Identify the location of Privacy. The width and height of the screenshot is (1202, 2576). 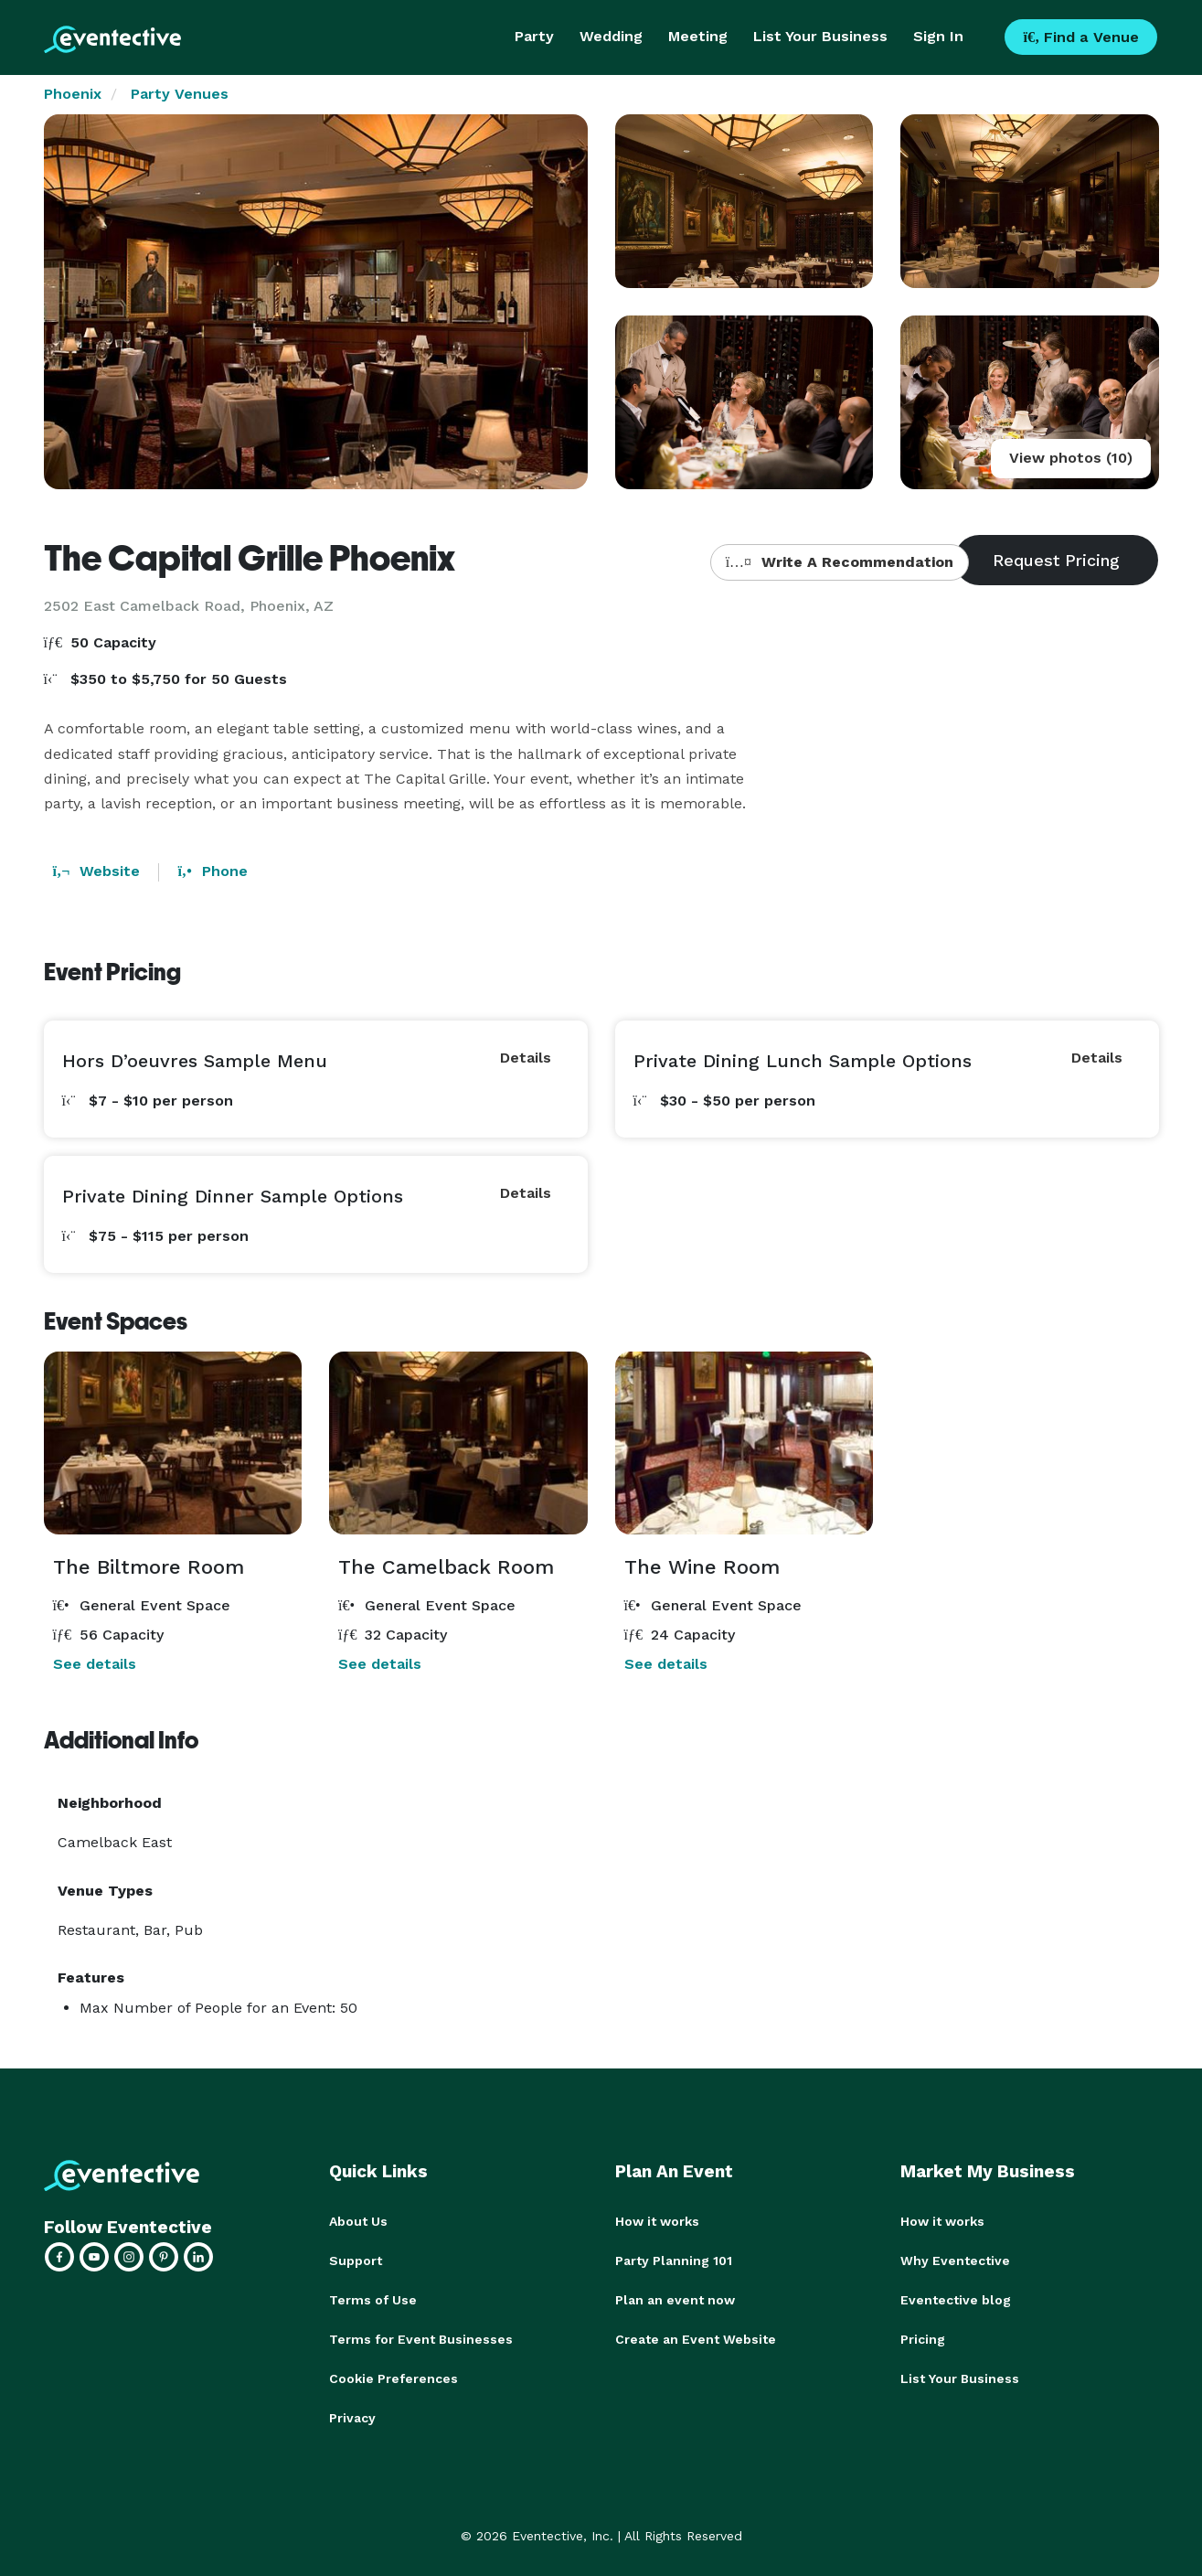
(352, 2413).